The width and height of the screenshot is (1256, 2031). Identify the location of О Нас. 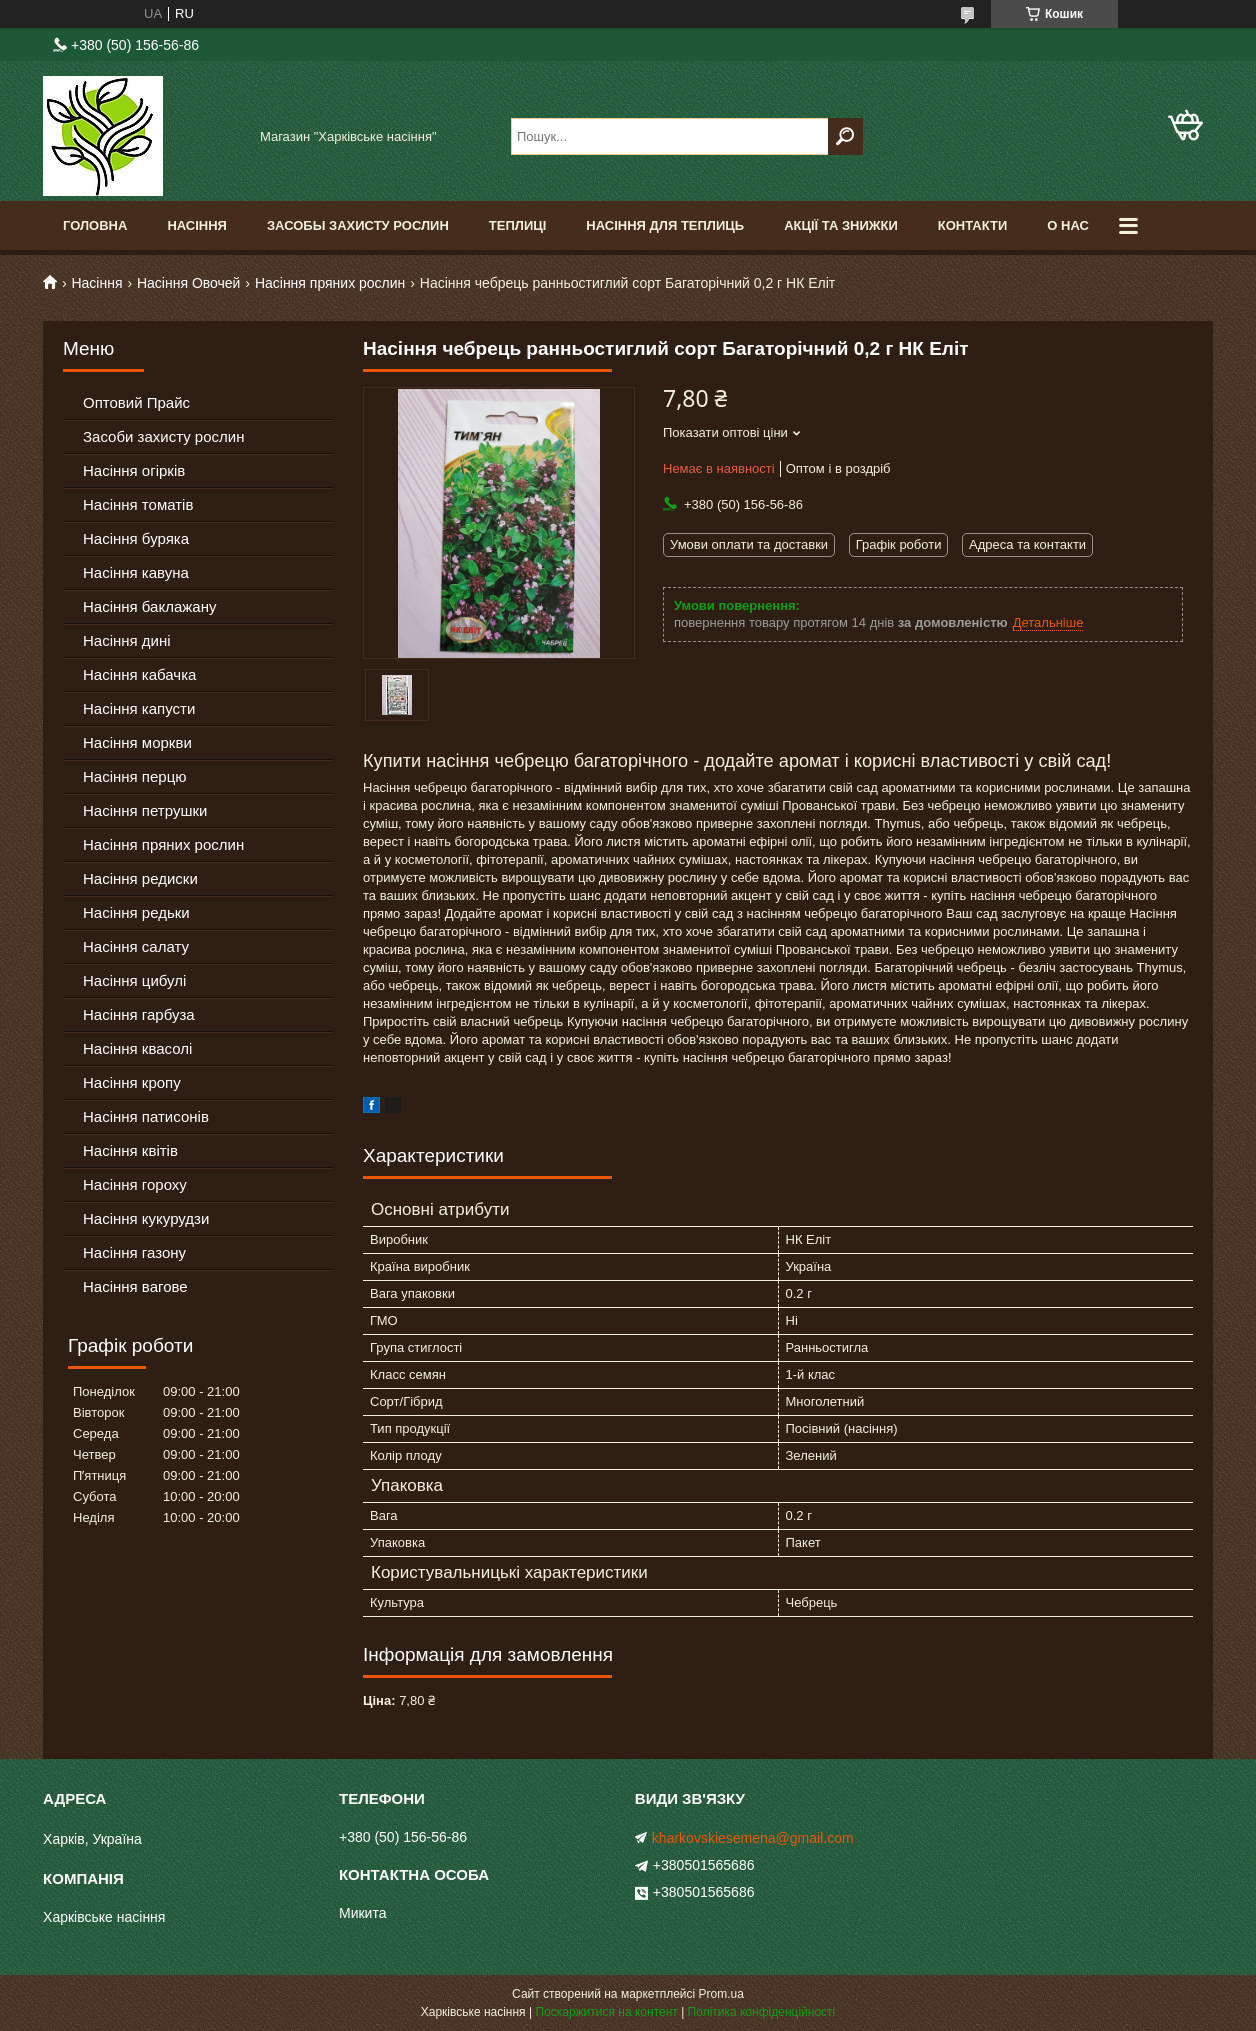
(1068, 225).